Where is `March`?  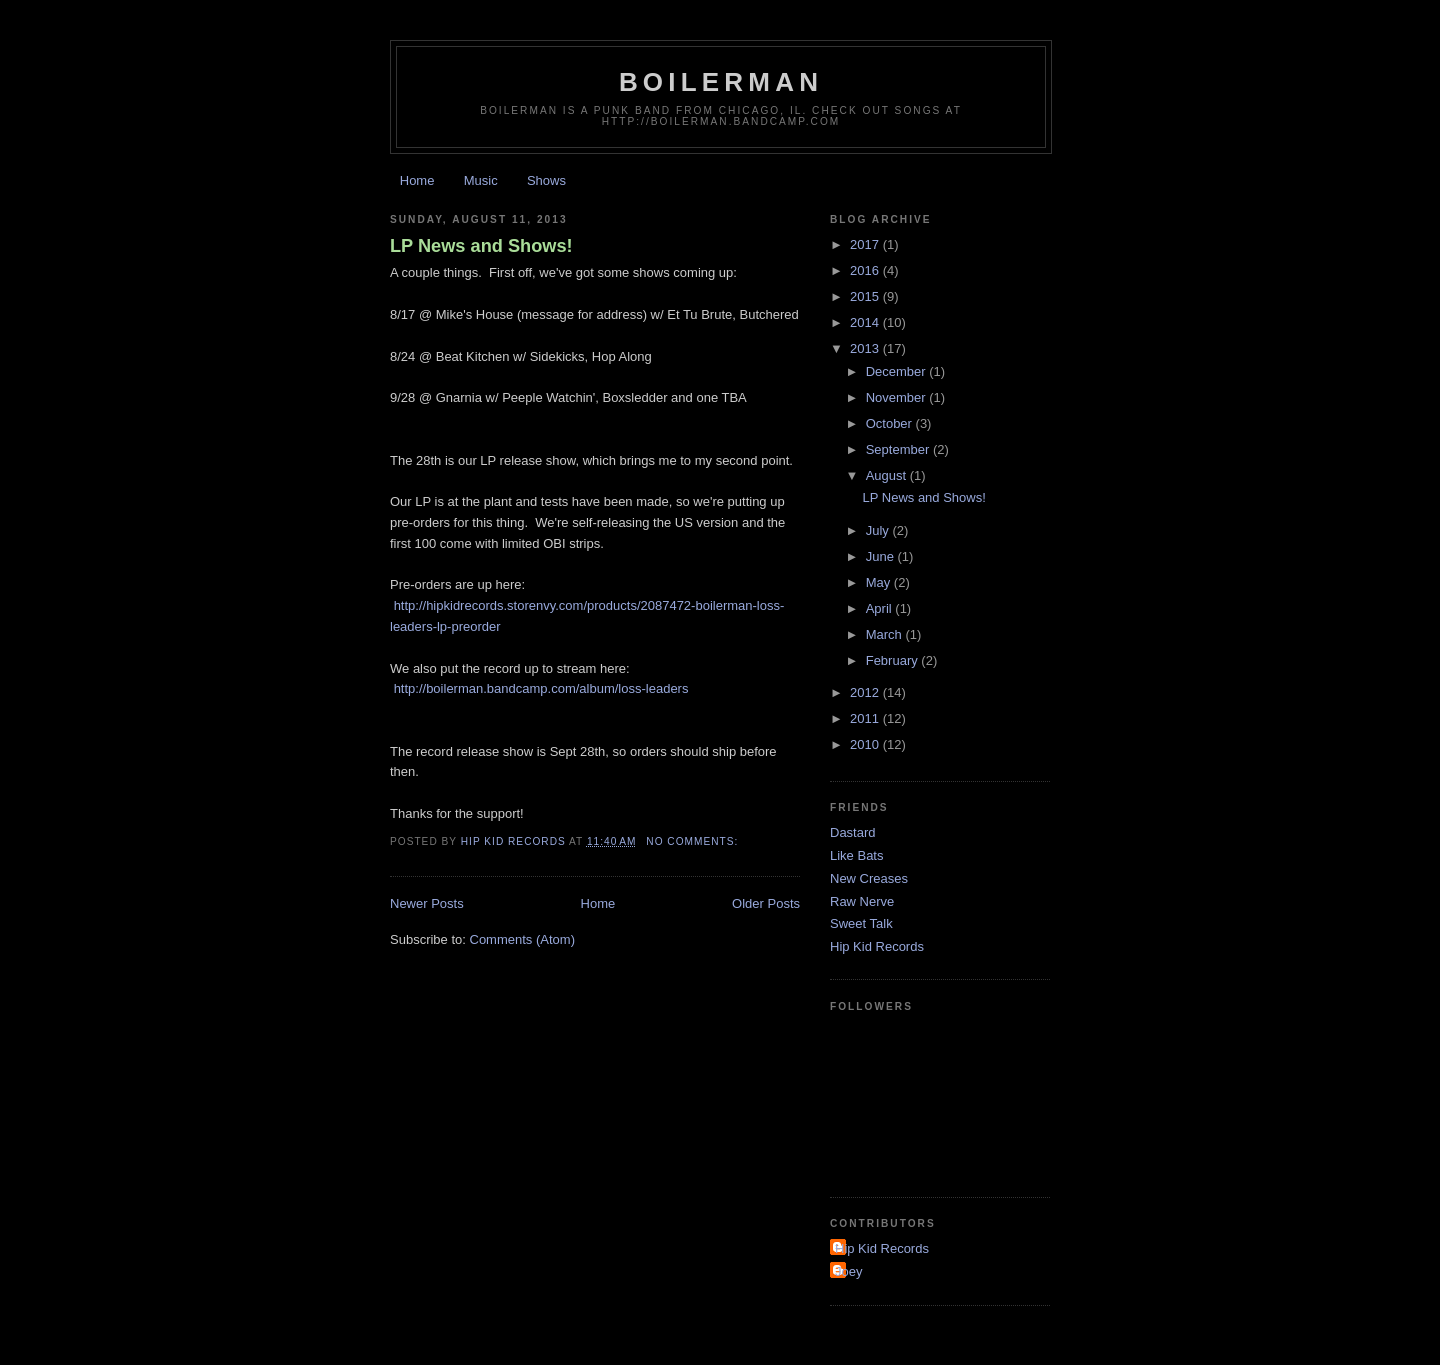
March is located at coordinates (886, 634).